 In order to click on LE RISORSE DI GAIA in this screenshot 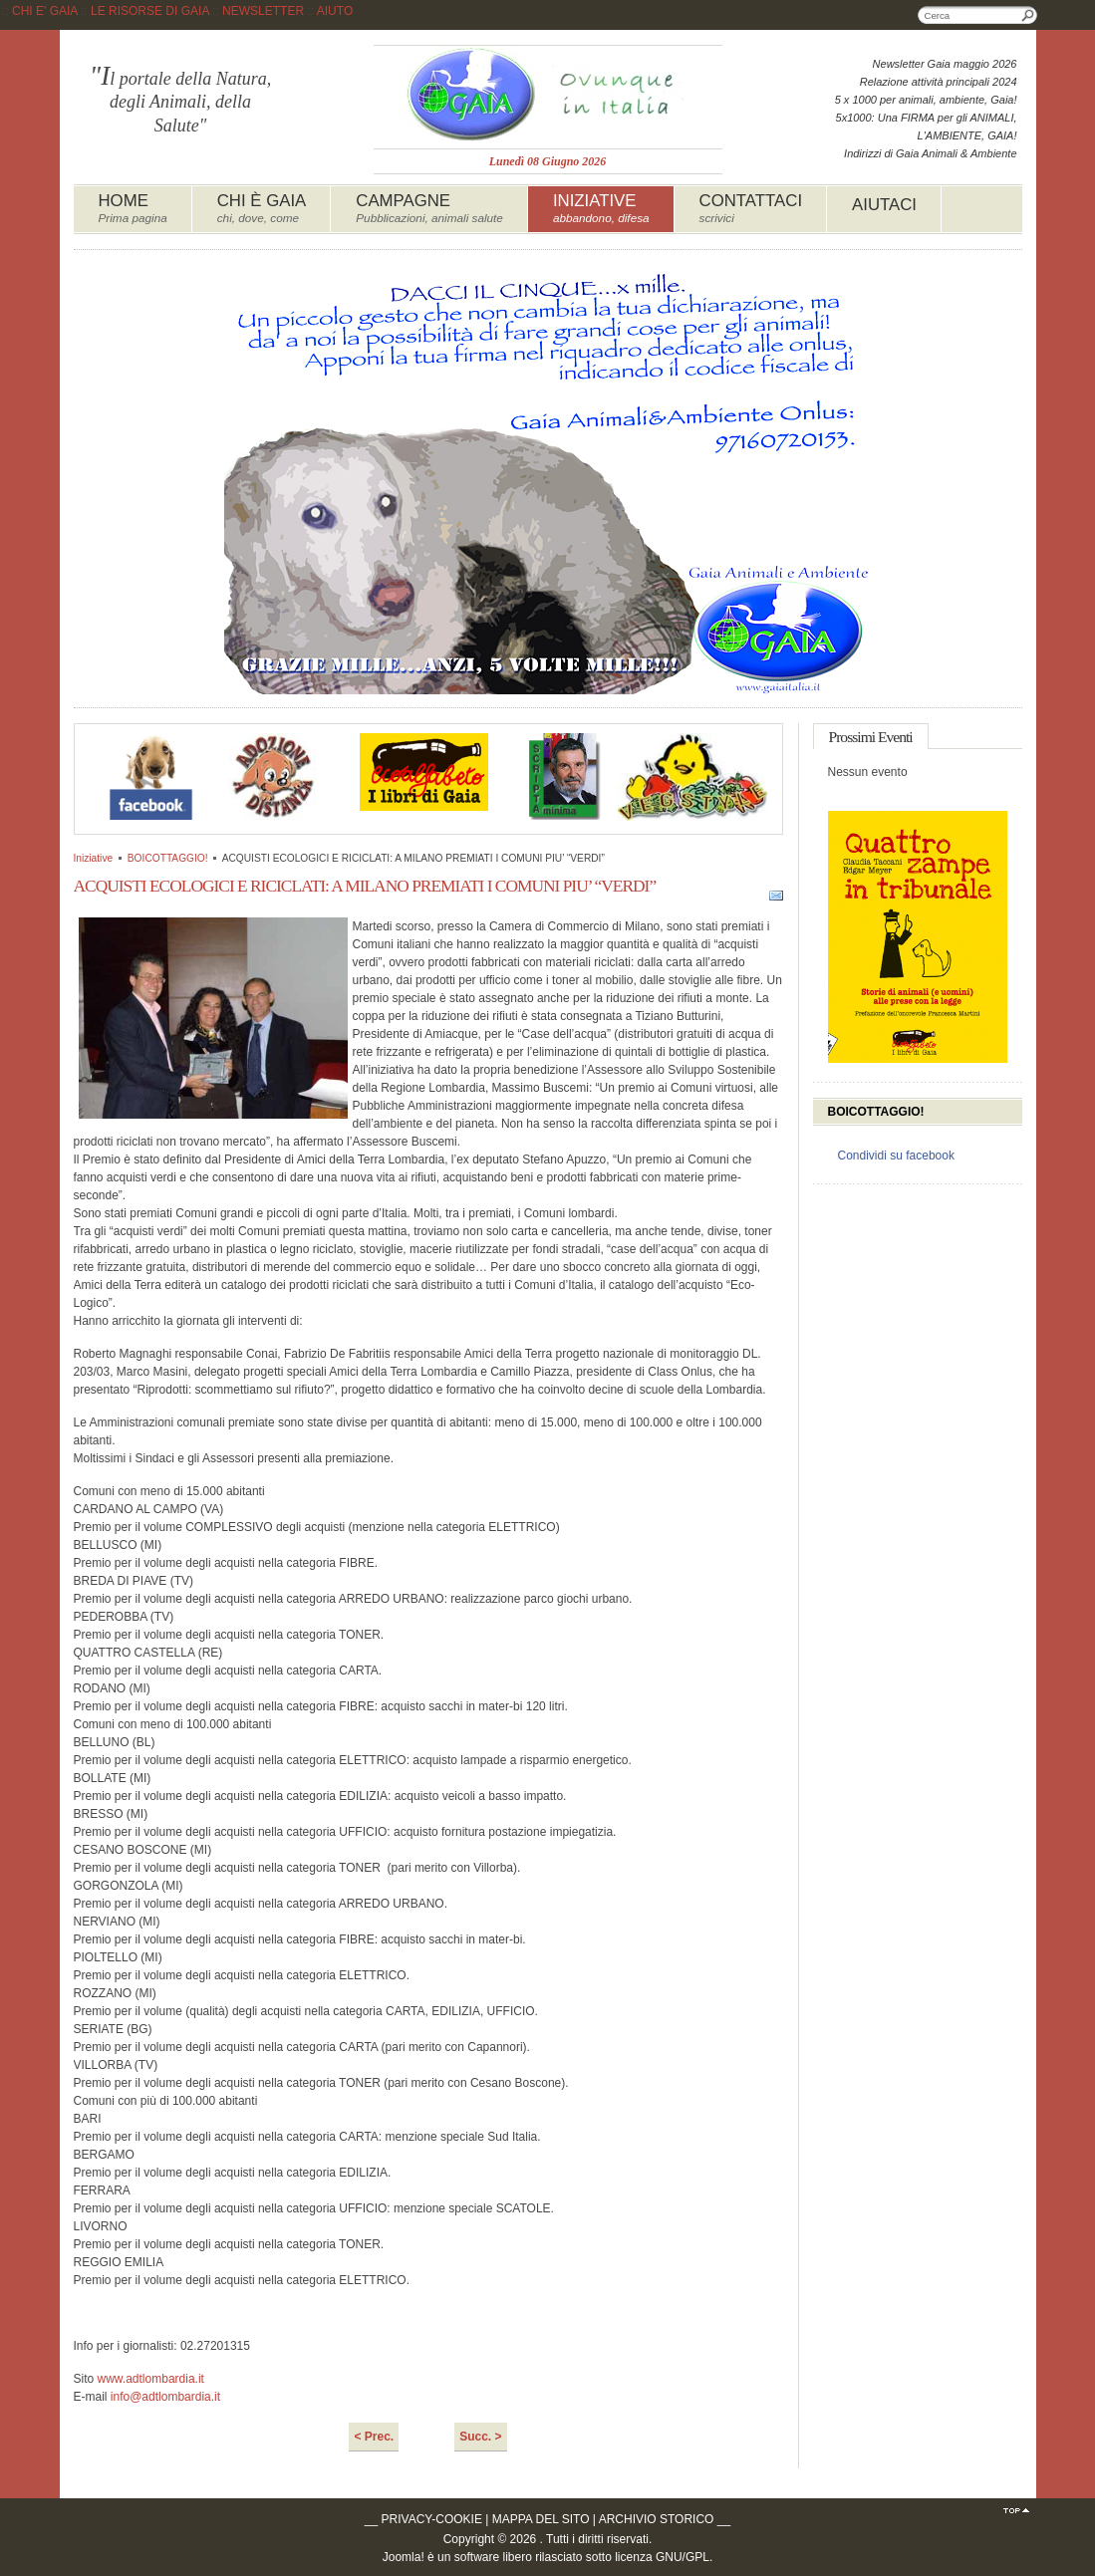, I will do `click(150, 11)`.